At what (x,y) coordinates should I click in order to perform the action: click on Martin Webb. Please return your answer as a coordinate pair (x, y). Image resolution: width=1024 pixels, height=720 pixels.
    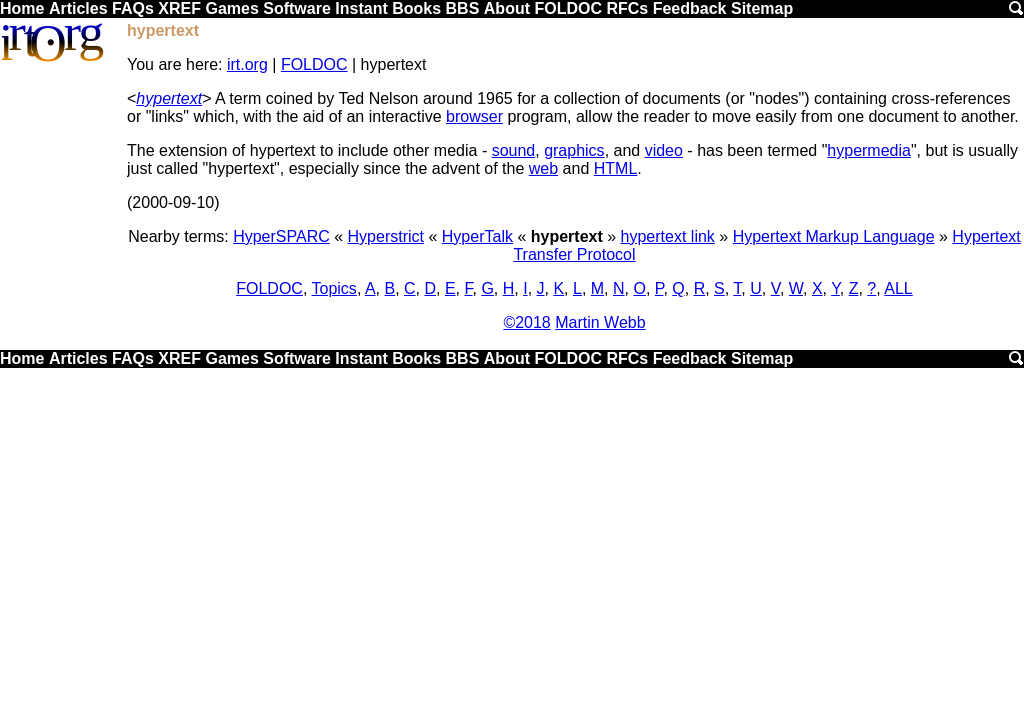
    Looking at the image, I should click on (600, 322).